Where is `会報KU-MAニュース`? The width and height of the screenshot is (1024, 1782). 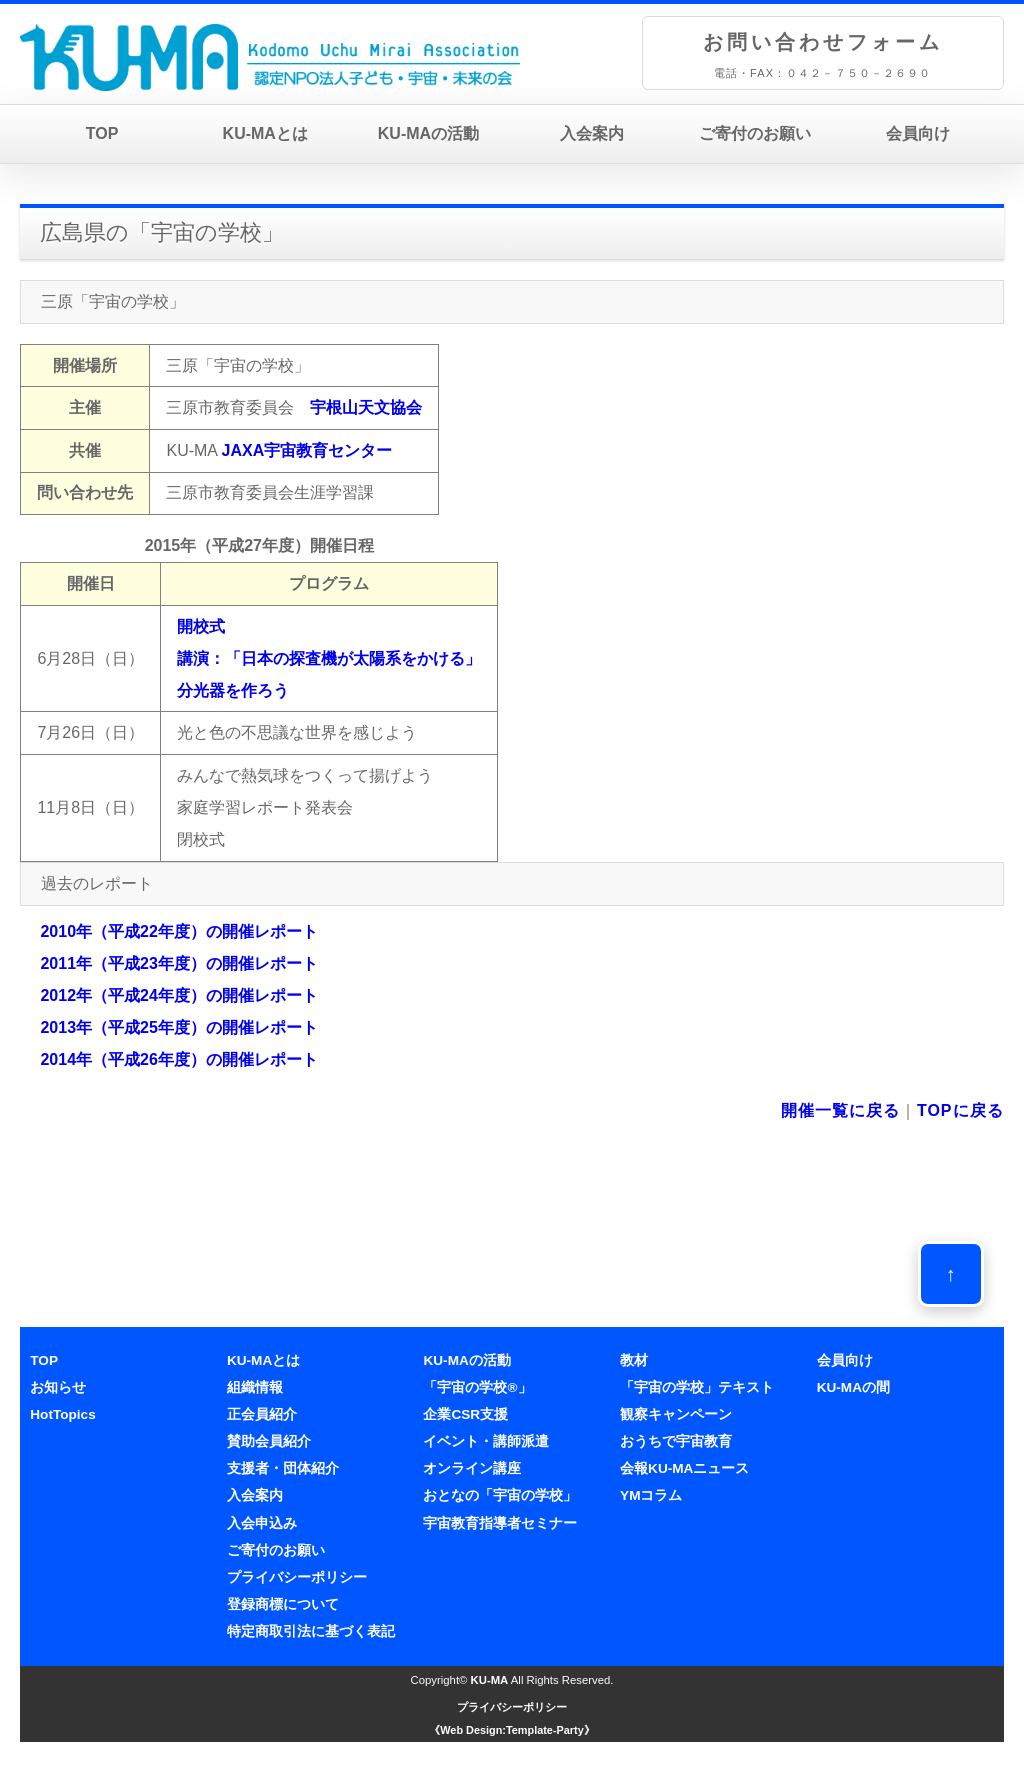 会報KU-MAニュース is located at coordinates (684, 1468).